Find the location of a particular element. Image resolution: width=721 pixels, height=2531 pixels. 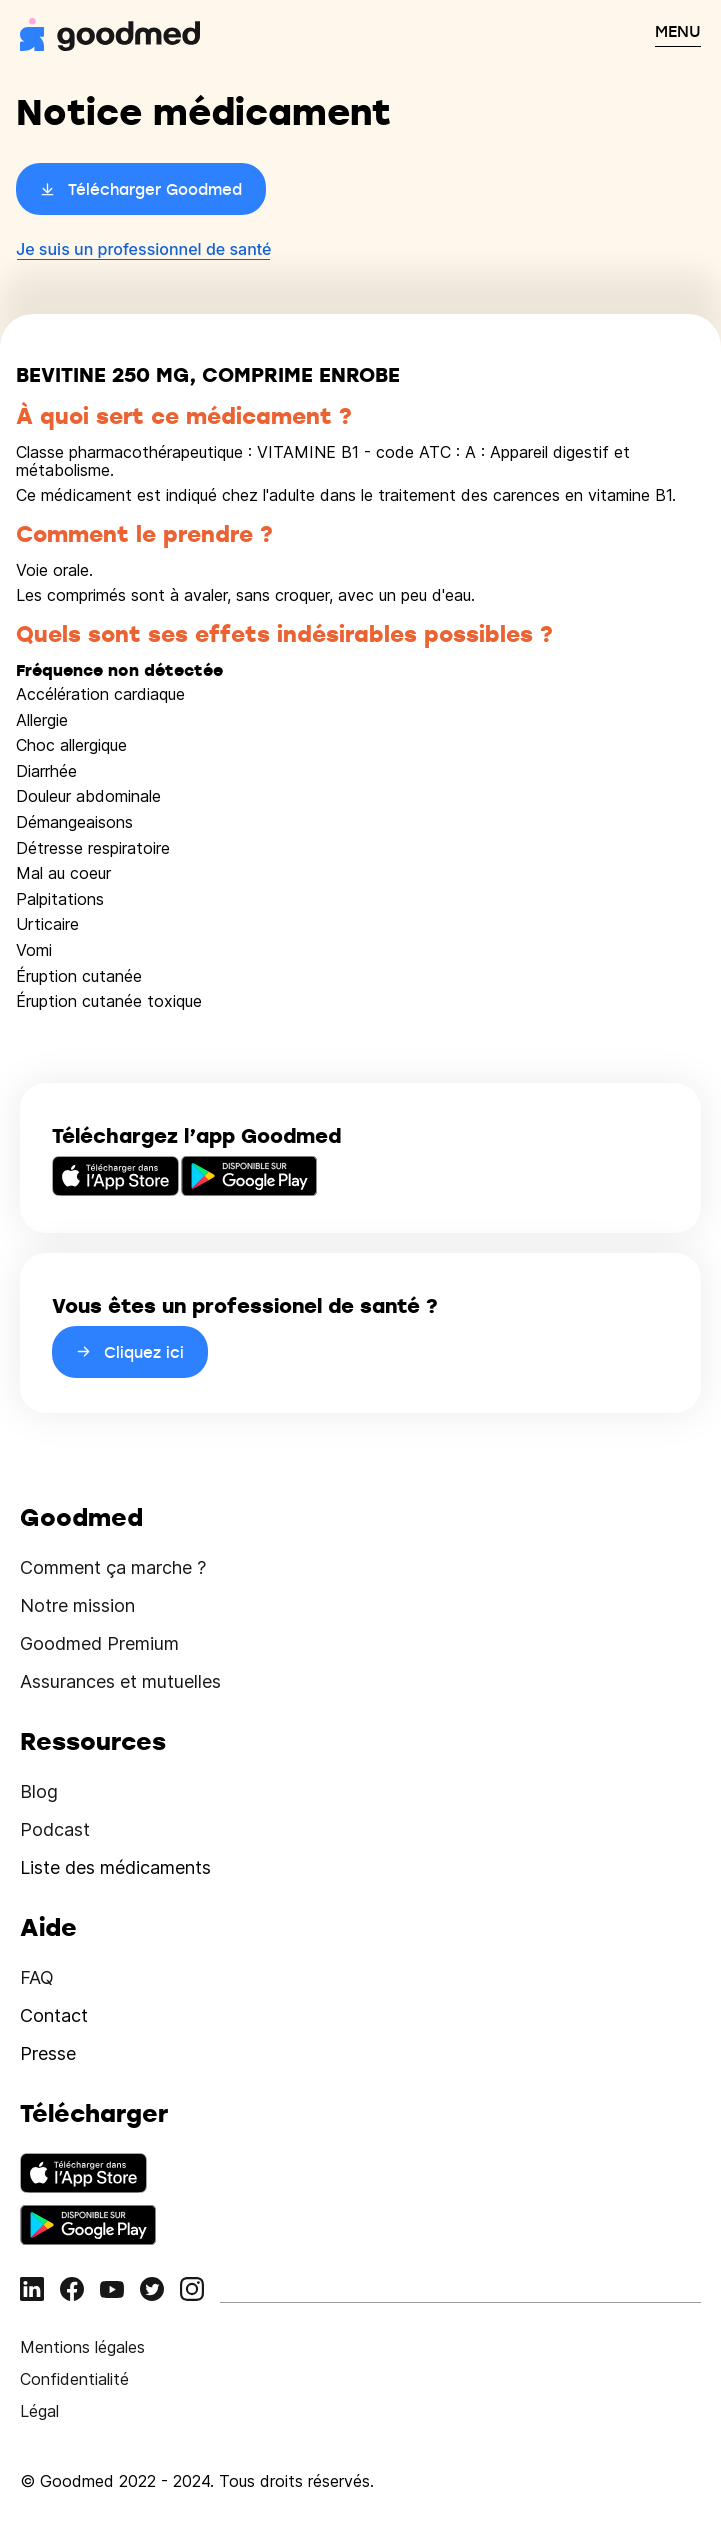

Légal is located at coordinates (39, 2411).